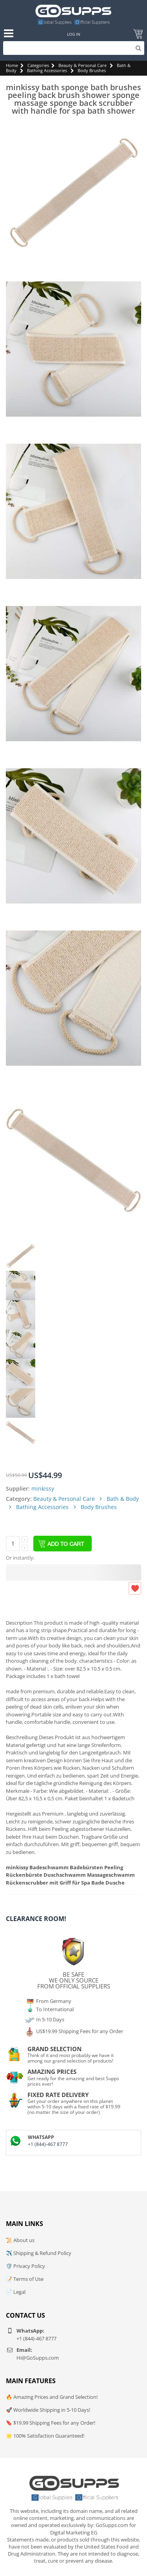  What do you see at coordinates (36, 1918) in the screenshot?
I see `Clearance Room!` at bounding box center [36, 1918].